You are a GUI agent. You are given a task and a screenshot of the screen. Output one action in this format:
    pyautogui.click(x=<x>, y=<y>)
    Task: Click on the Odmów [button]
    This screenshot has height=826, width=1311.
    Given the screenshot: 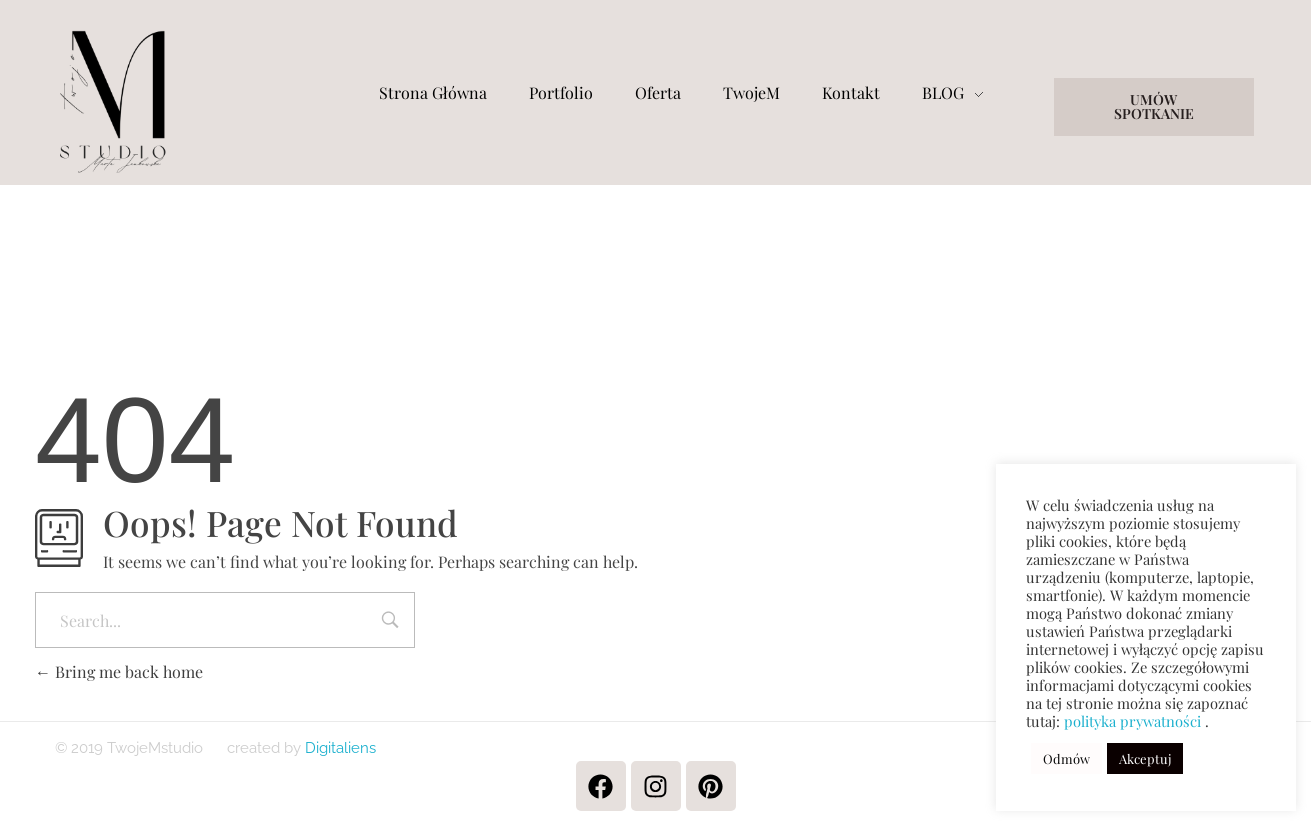 What is the action you would take?
    pyautogui.click(x=1066, y=758)
    